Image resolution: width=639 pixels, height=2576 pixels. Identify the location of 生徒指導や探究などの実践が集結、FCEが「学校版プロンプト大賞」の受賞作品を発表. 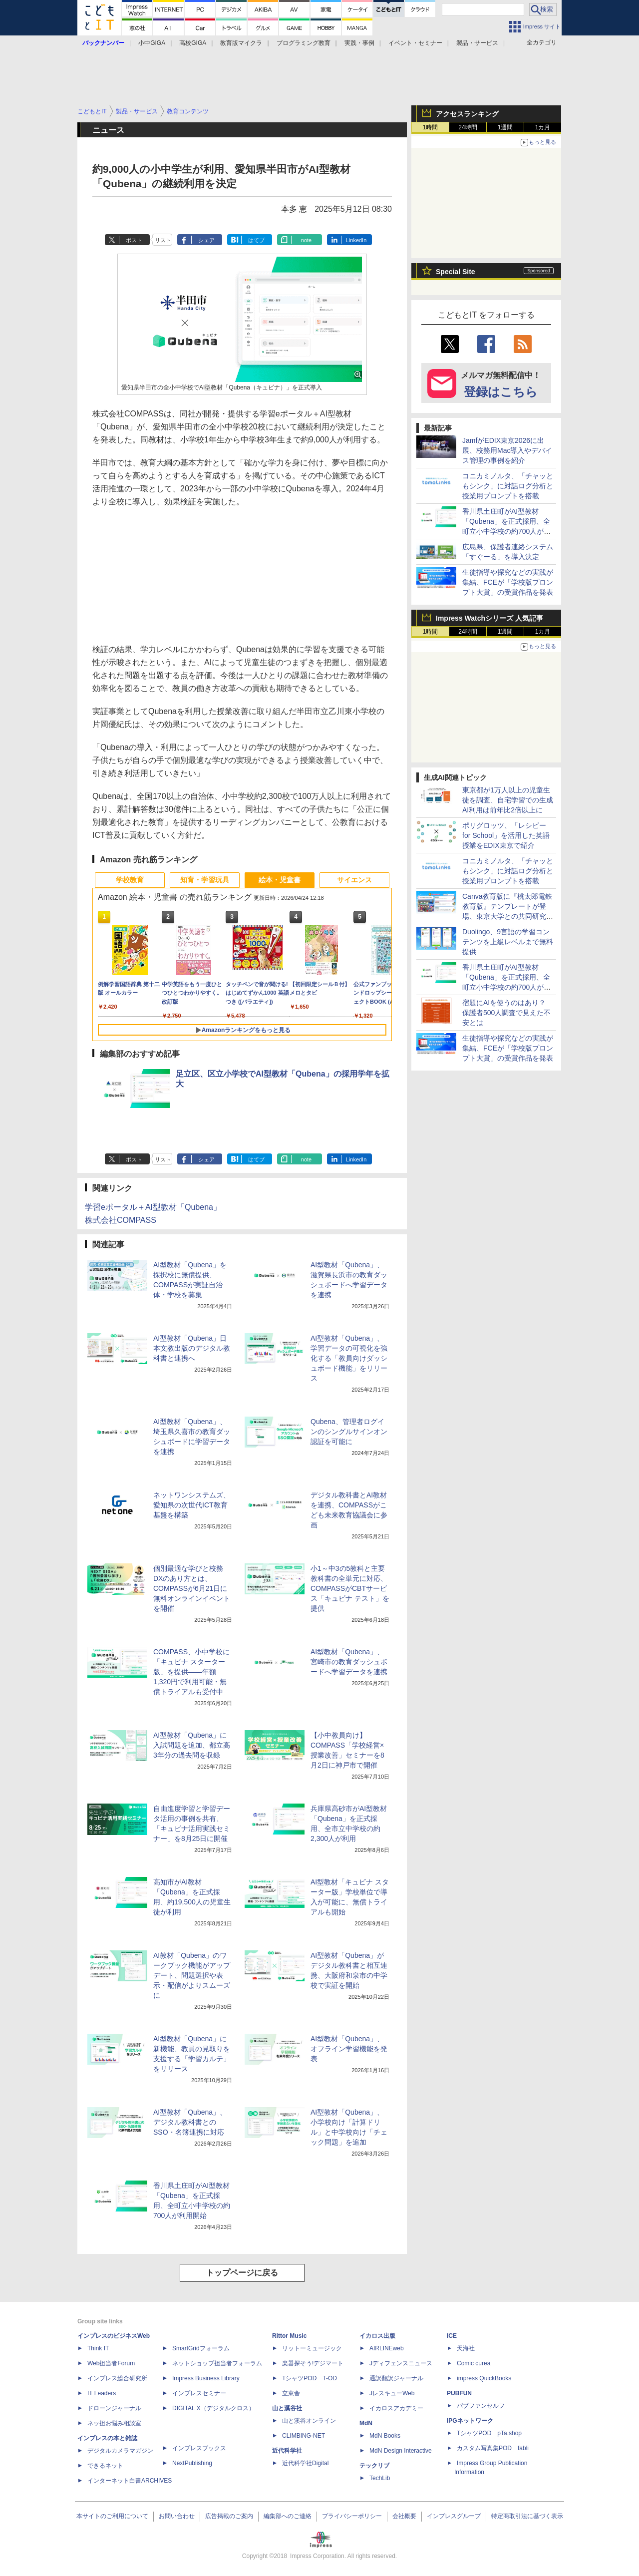
(507, 582).